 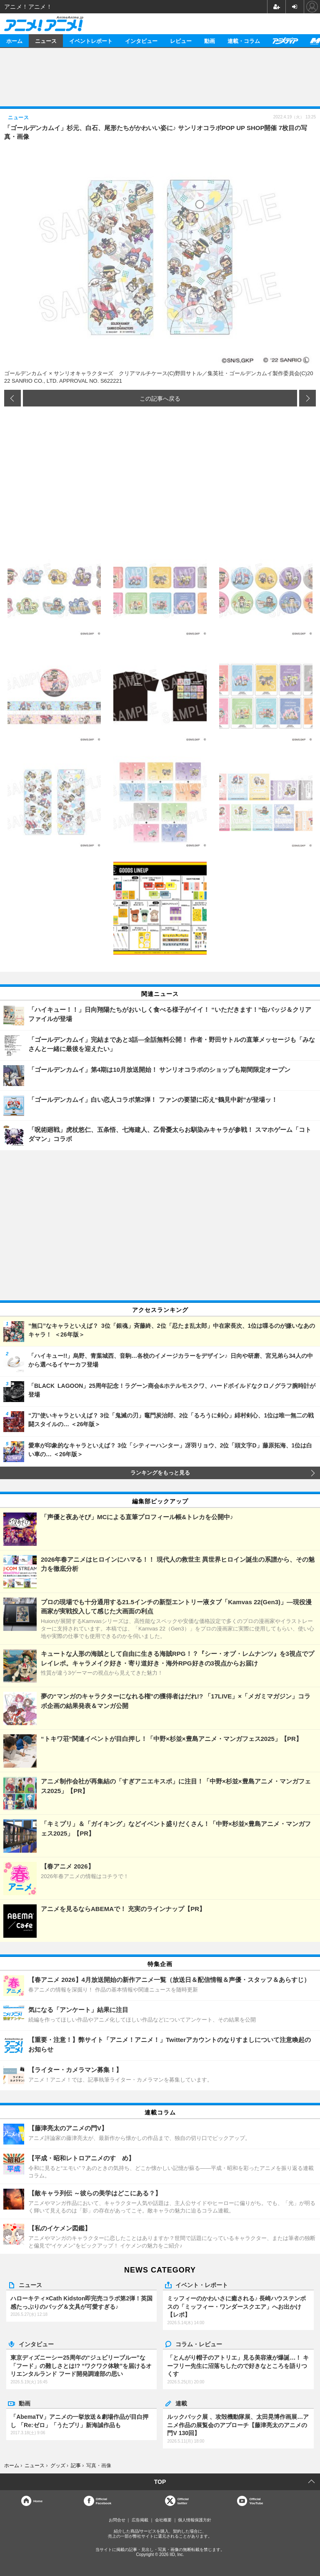 I want to click on レビュー, so click(x=181, y=40).